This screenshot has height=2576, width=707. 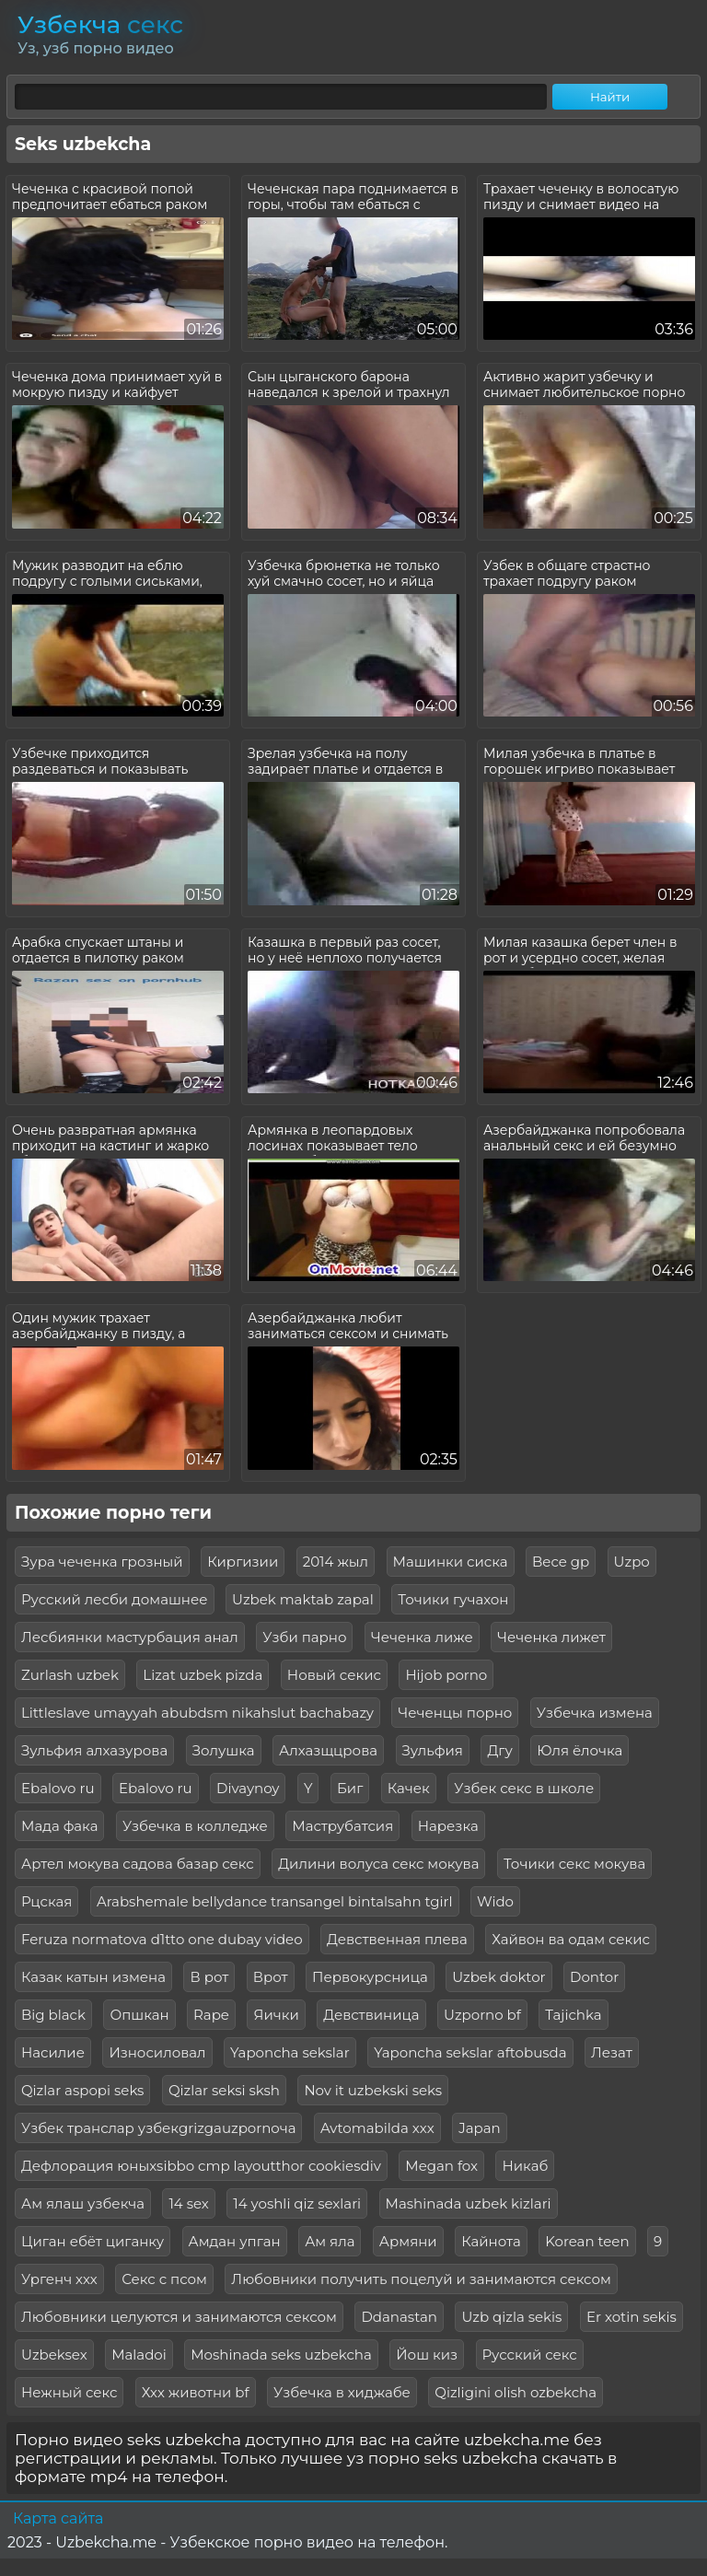 What do you see at coordinates (446, 1675) in the screenshot?
I see `Hijob porno` at bounding box center [446, 1675].